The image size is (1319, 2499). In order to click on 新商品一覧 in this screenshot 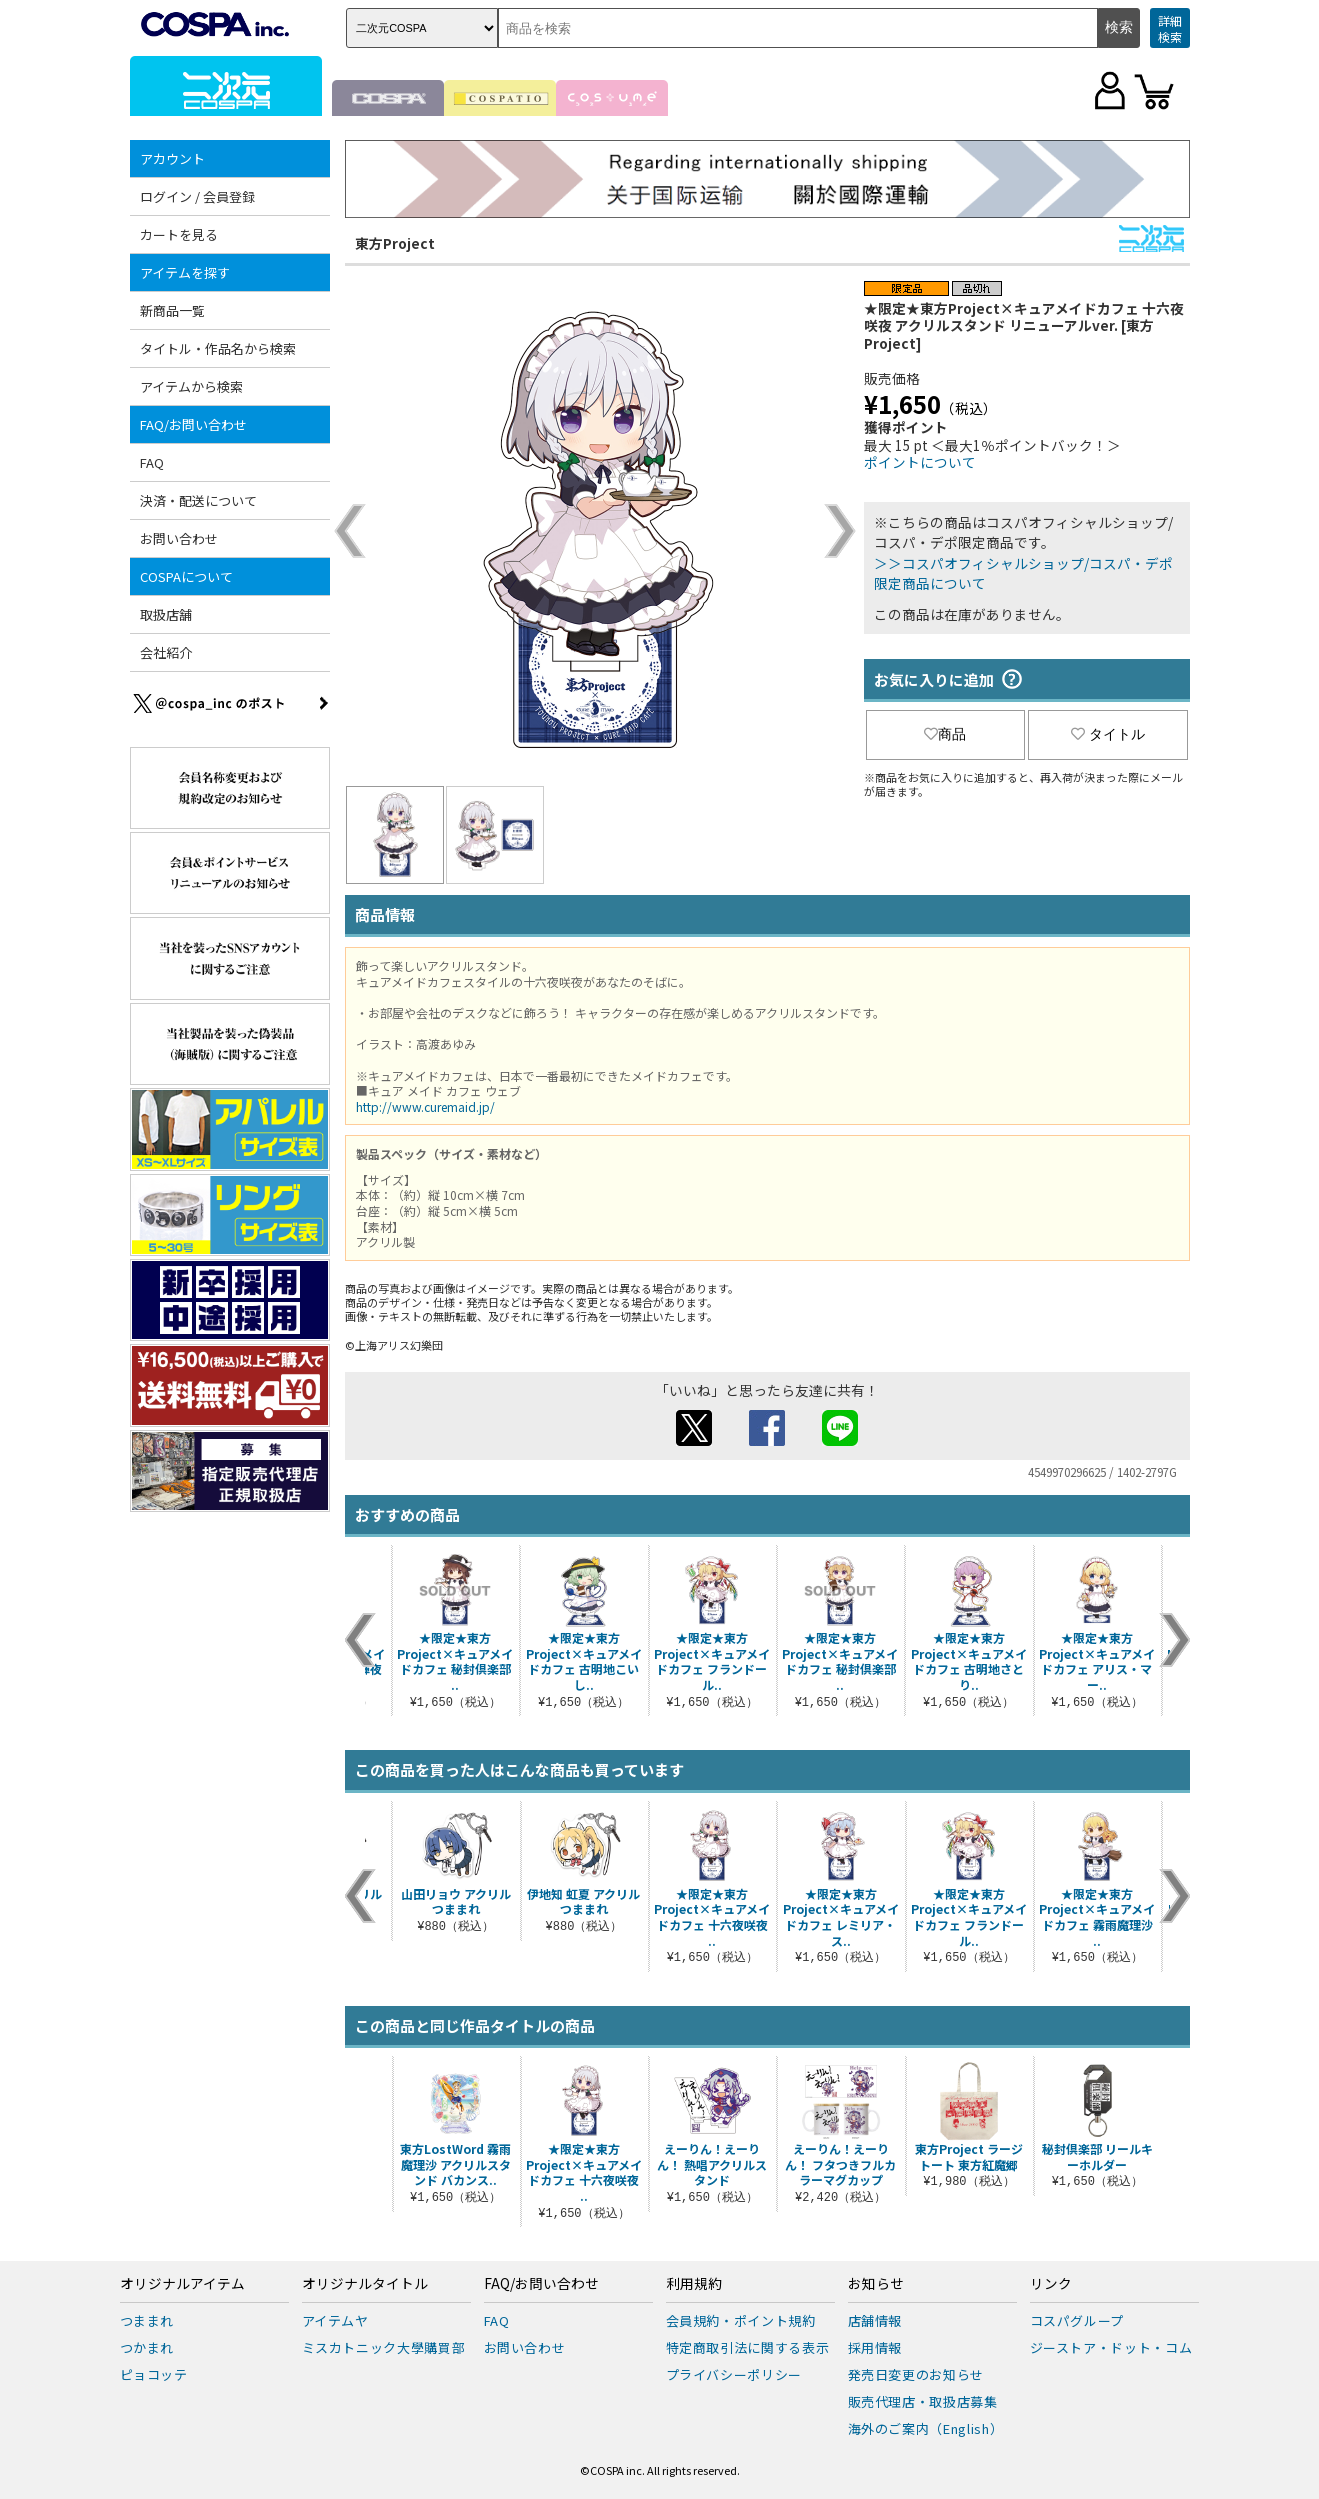, I will do `click(172, 310)`.